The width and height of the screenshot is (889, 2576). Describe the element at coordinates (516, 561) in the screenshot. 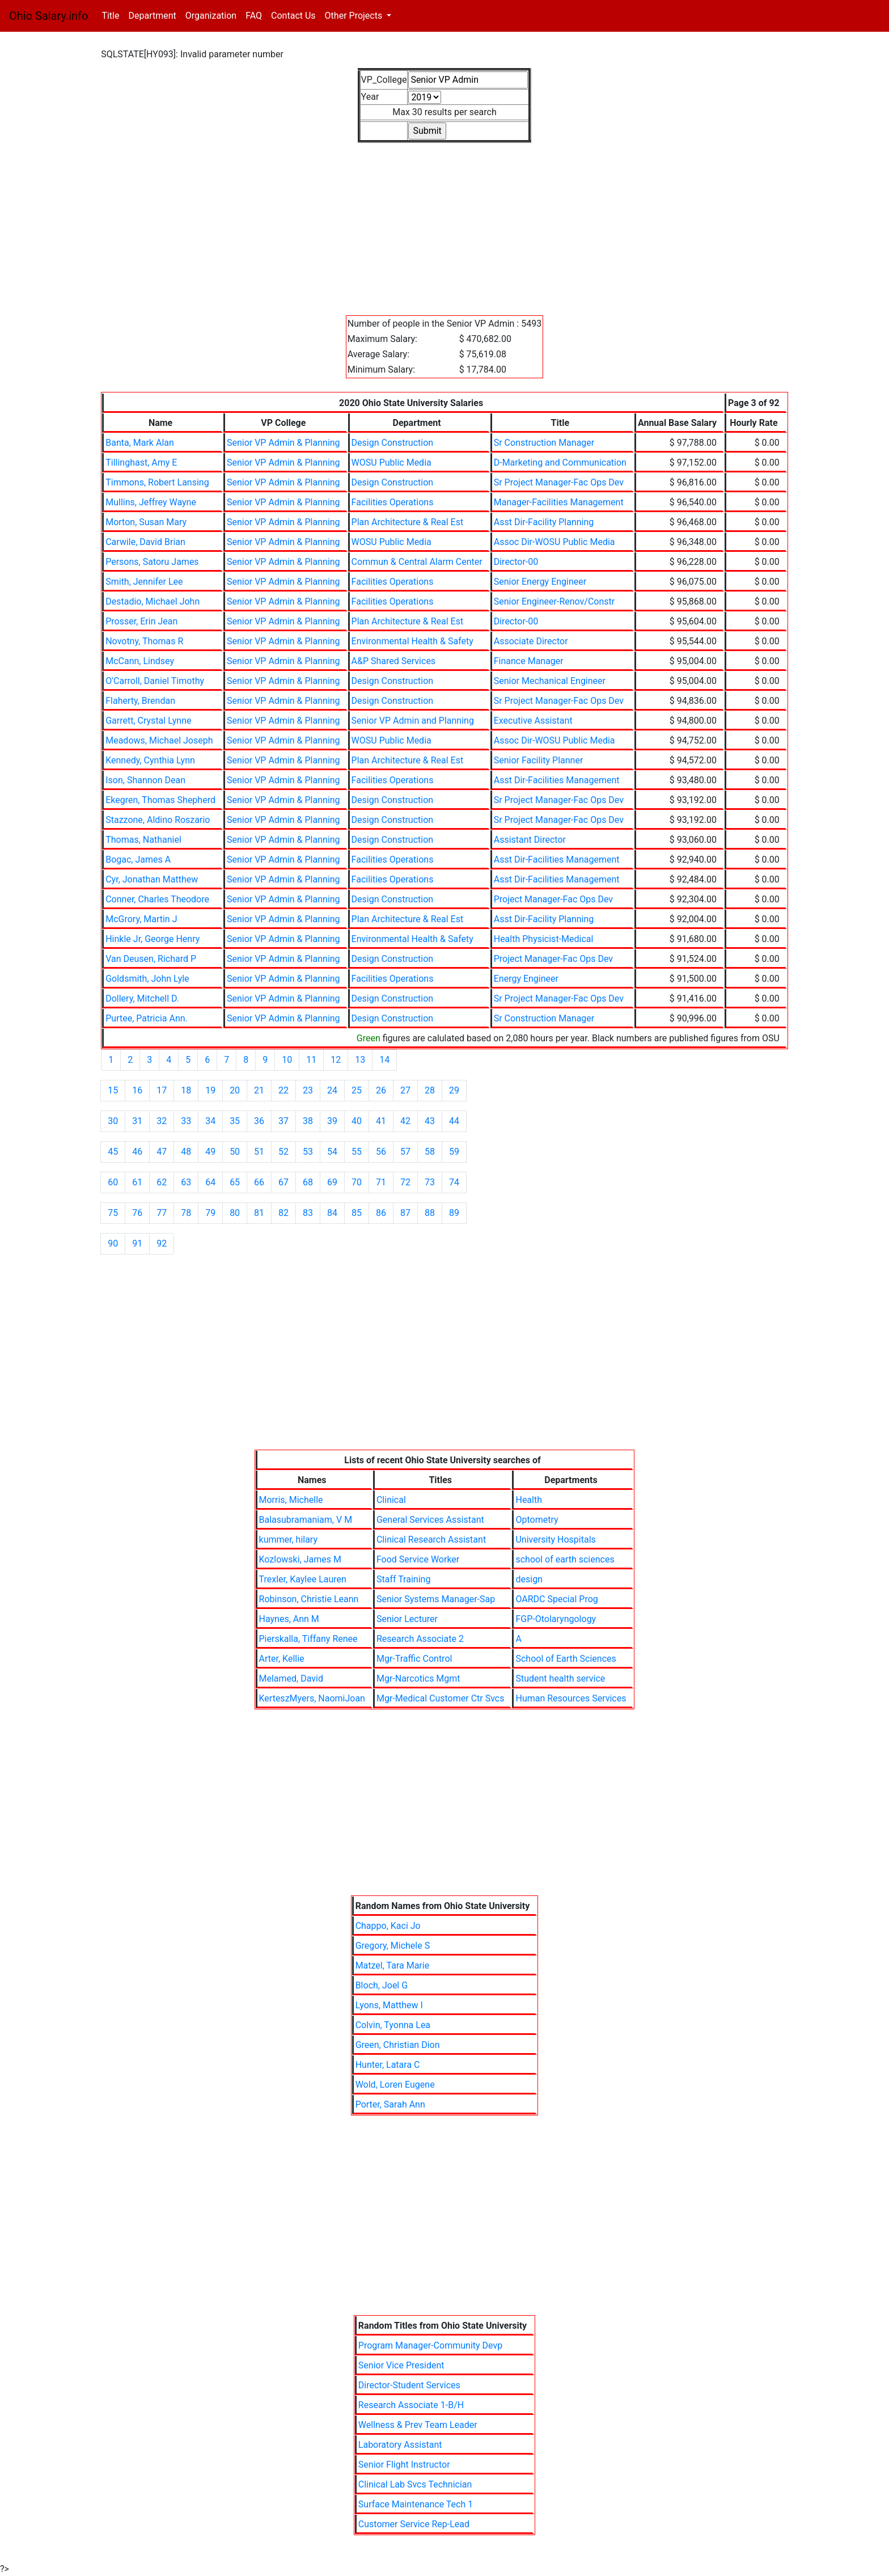

I see `Director-00` at that location.